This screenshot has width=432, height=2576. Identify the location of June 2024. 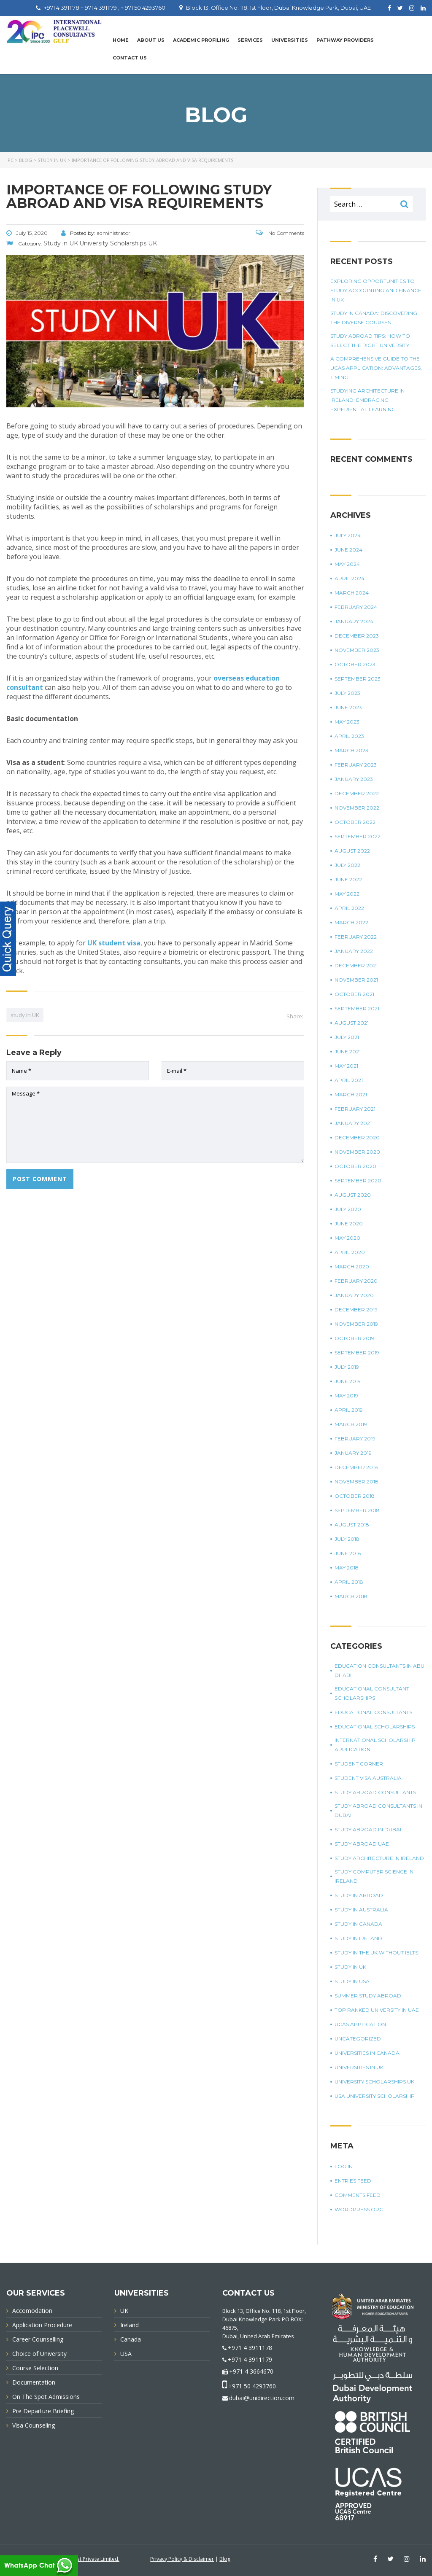
(348, 549).